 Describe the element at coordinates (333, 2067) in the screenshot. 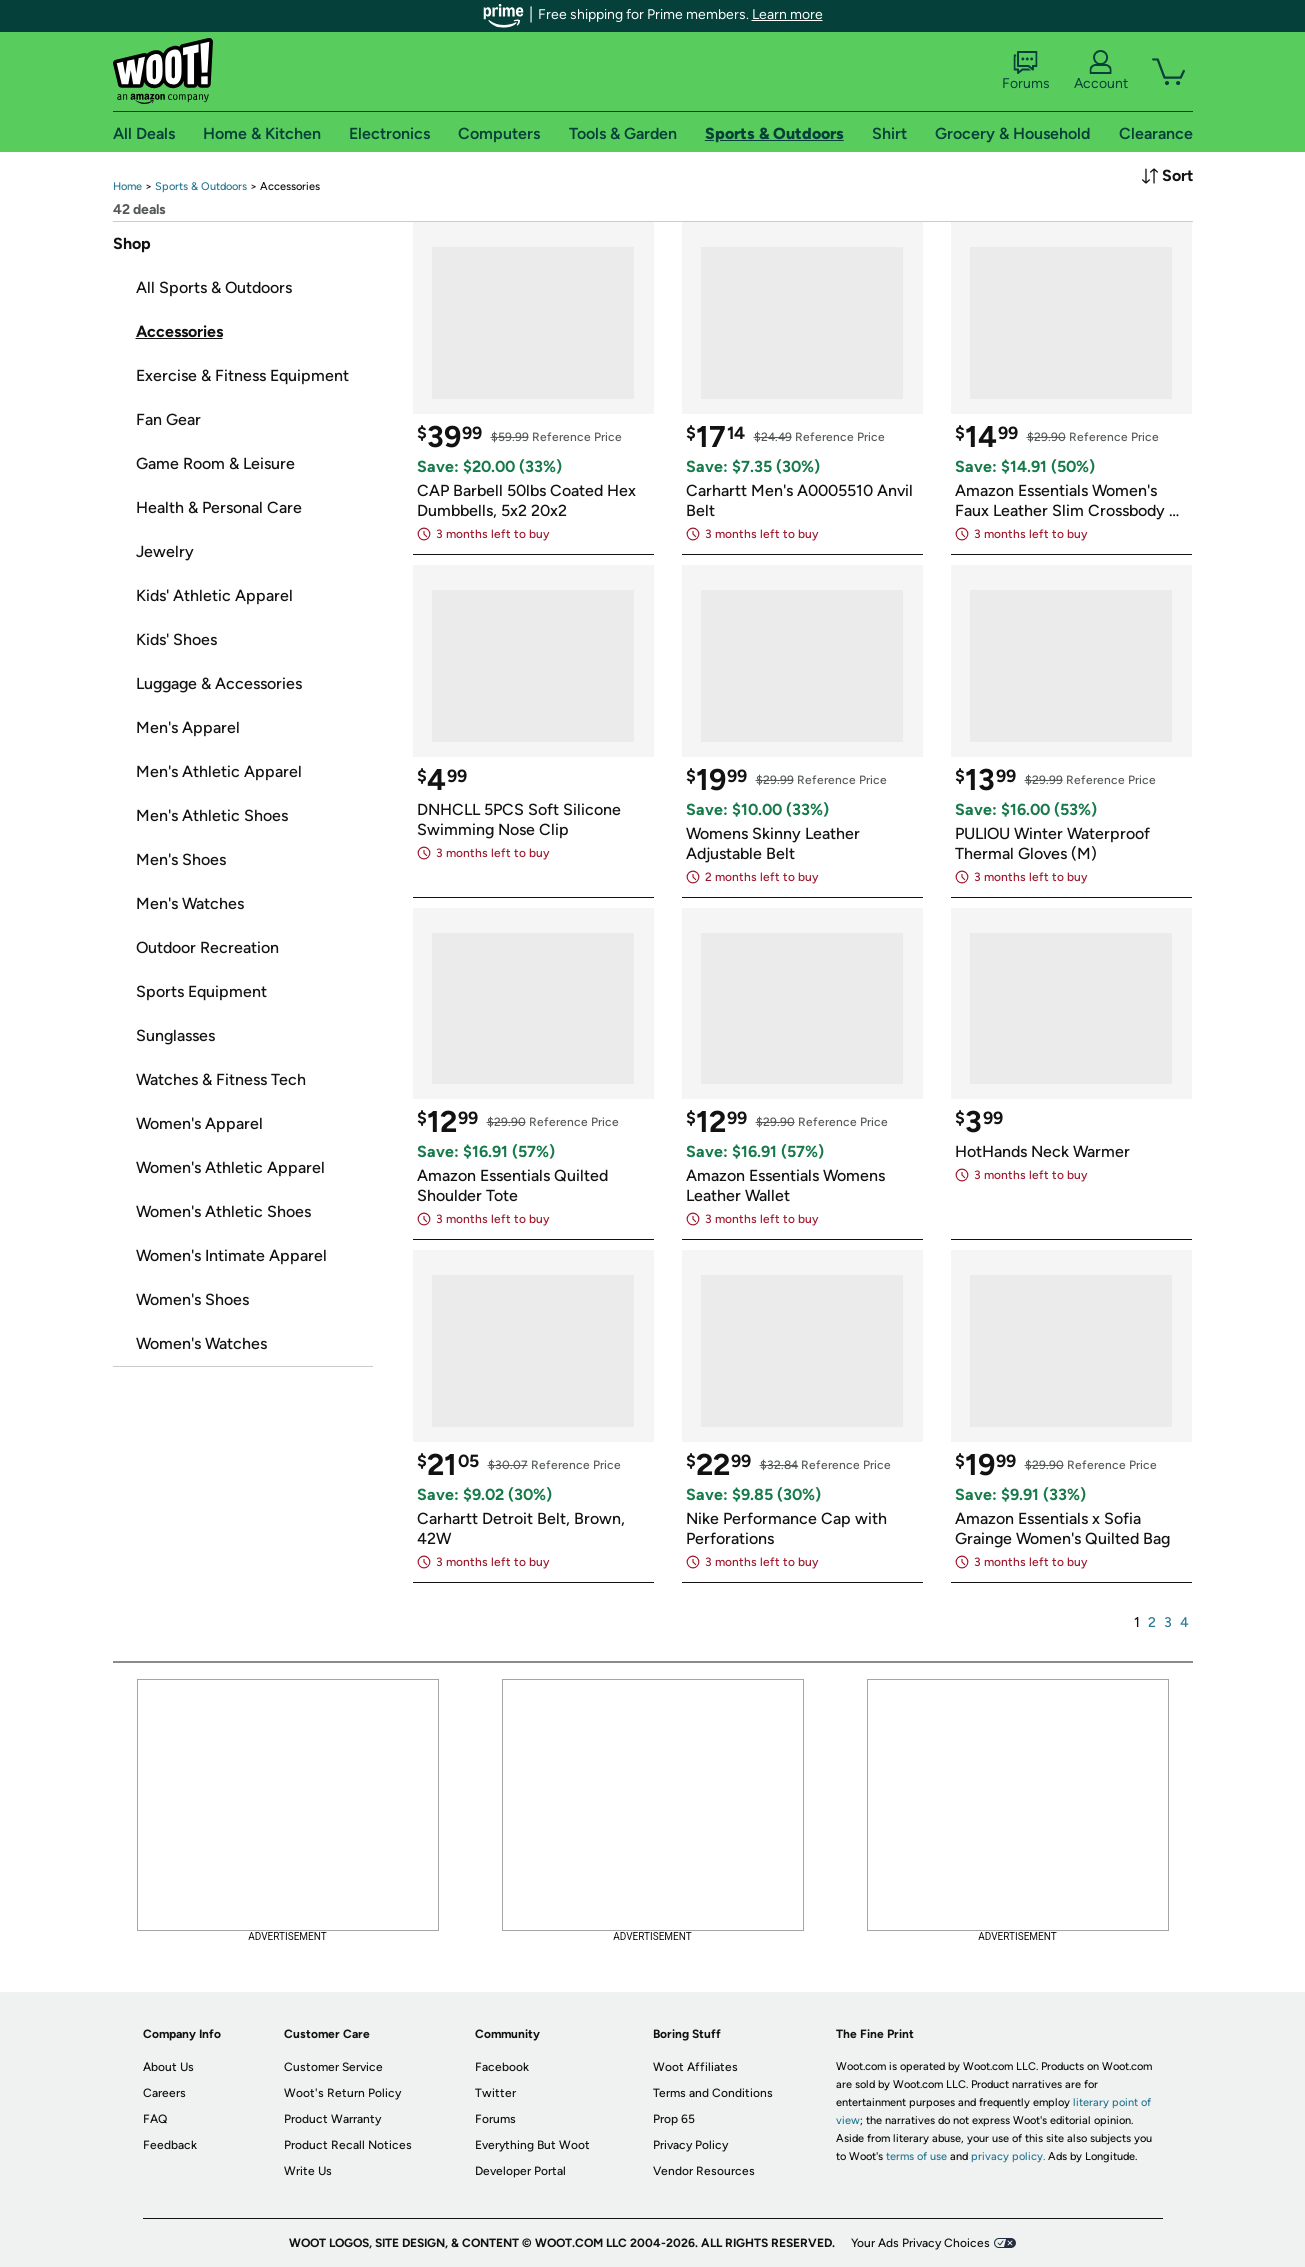

I see `Customer Service` at that location.